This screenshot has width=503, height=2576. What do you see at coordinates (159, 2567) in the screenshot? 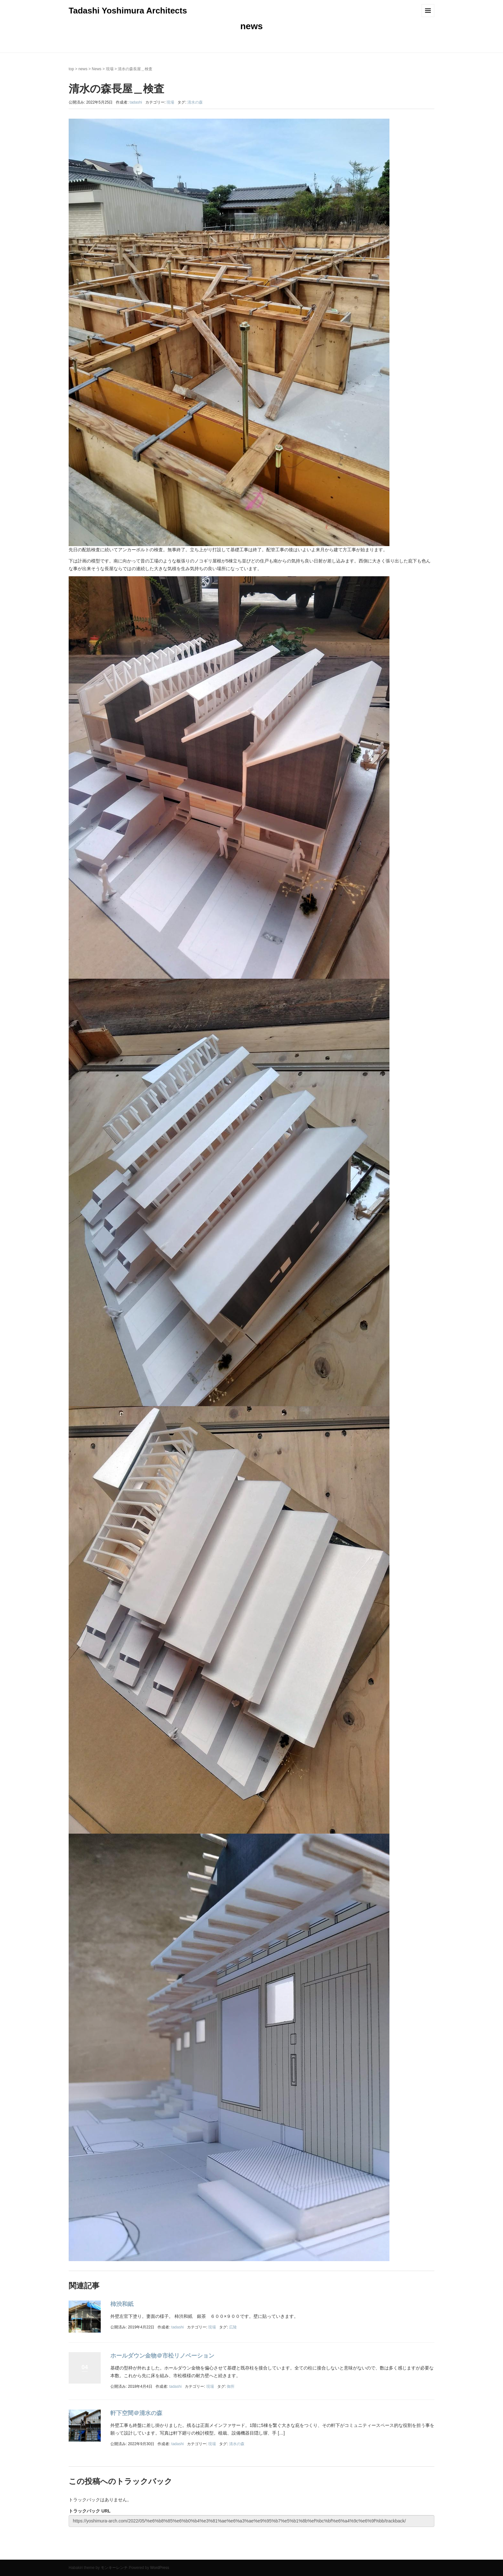
I see `WordPress` at bounding box center [159, 2567].